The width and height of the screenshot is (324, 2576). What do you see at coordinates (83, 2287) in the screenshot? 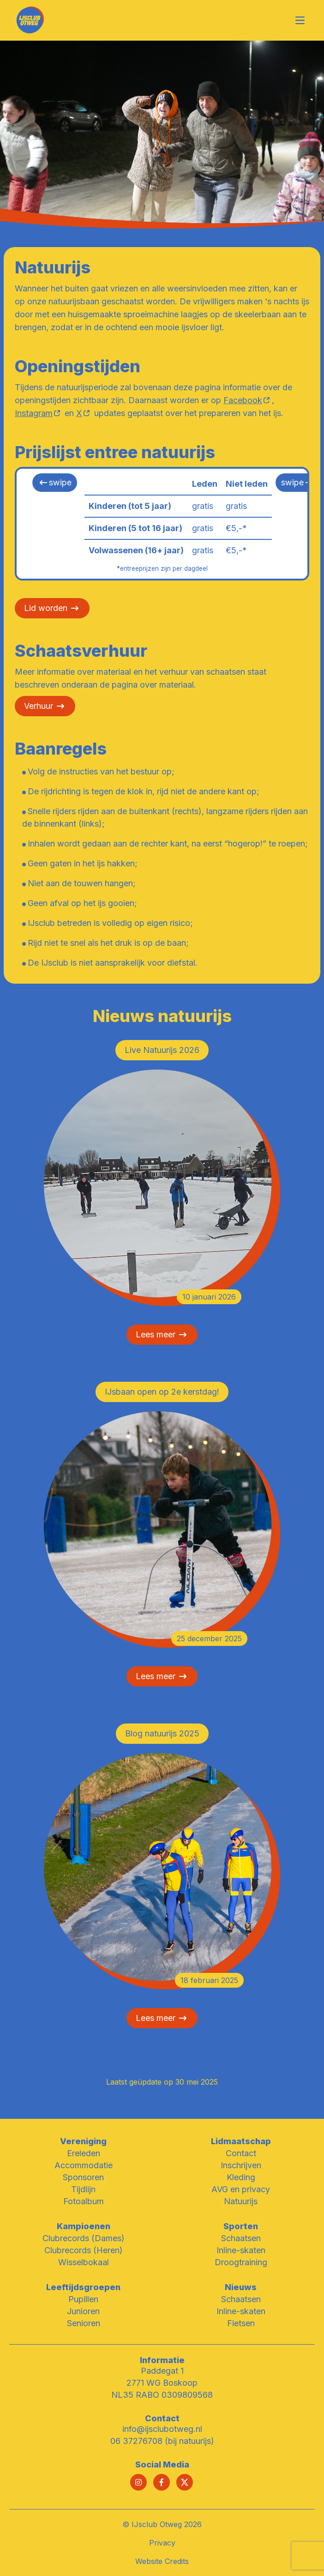
I see `Leeftijdsgroepen` at bounding box center [83, 2287].